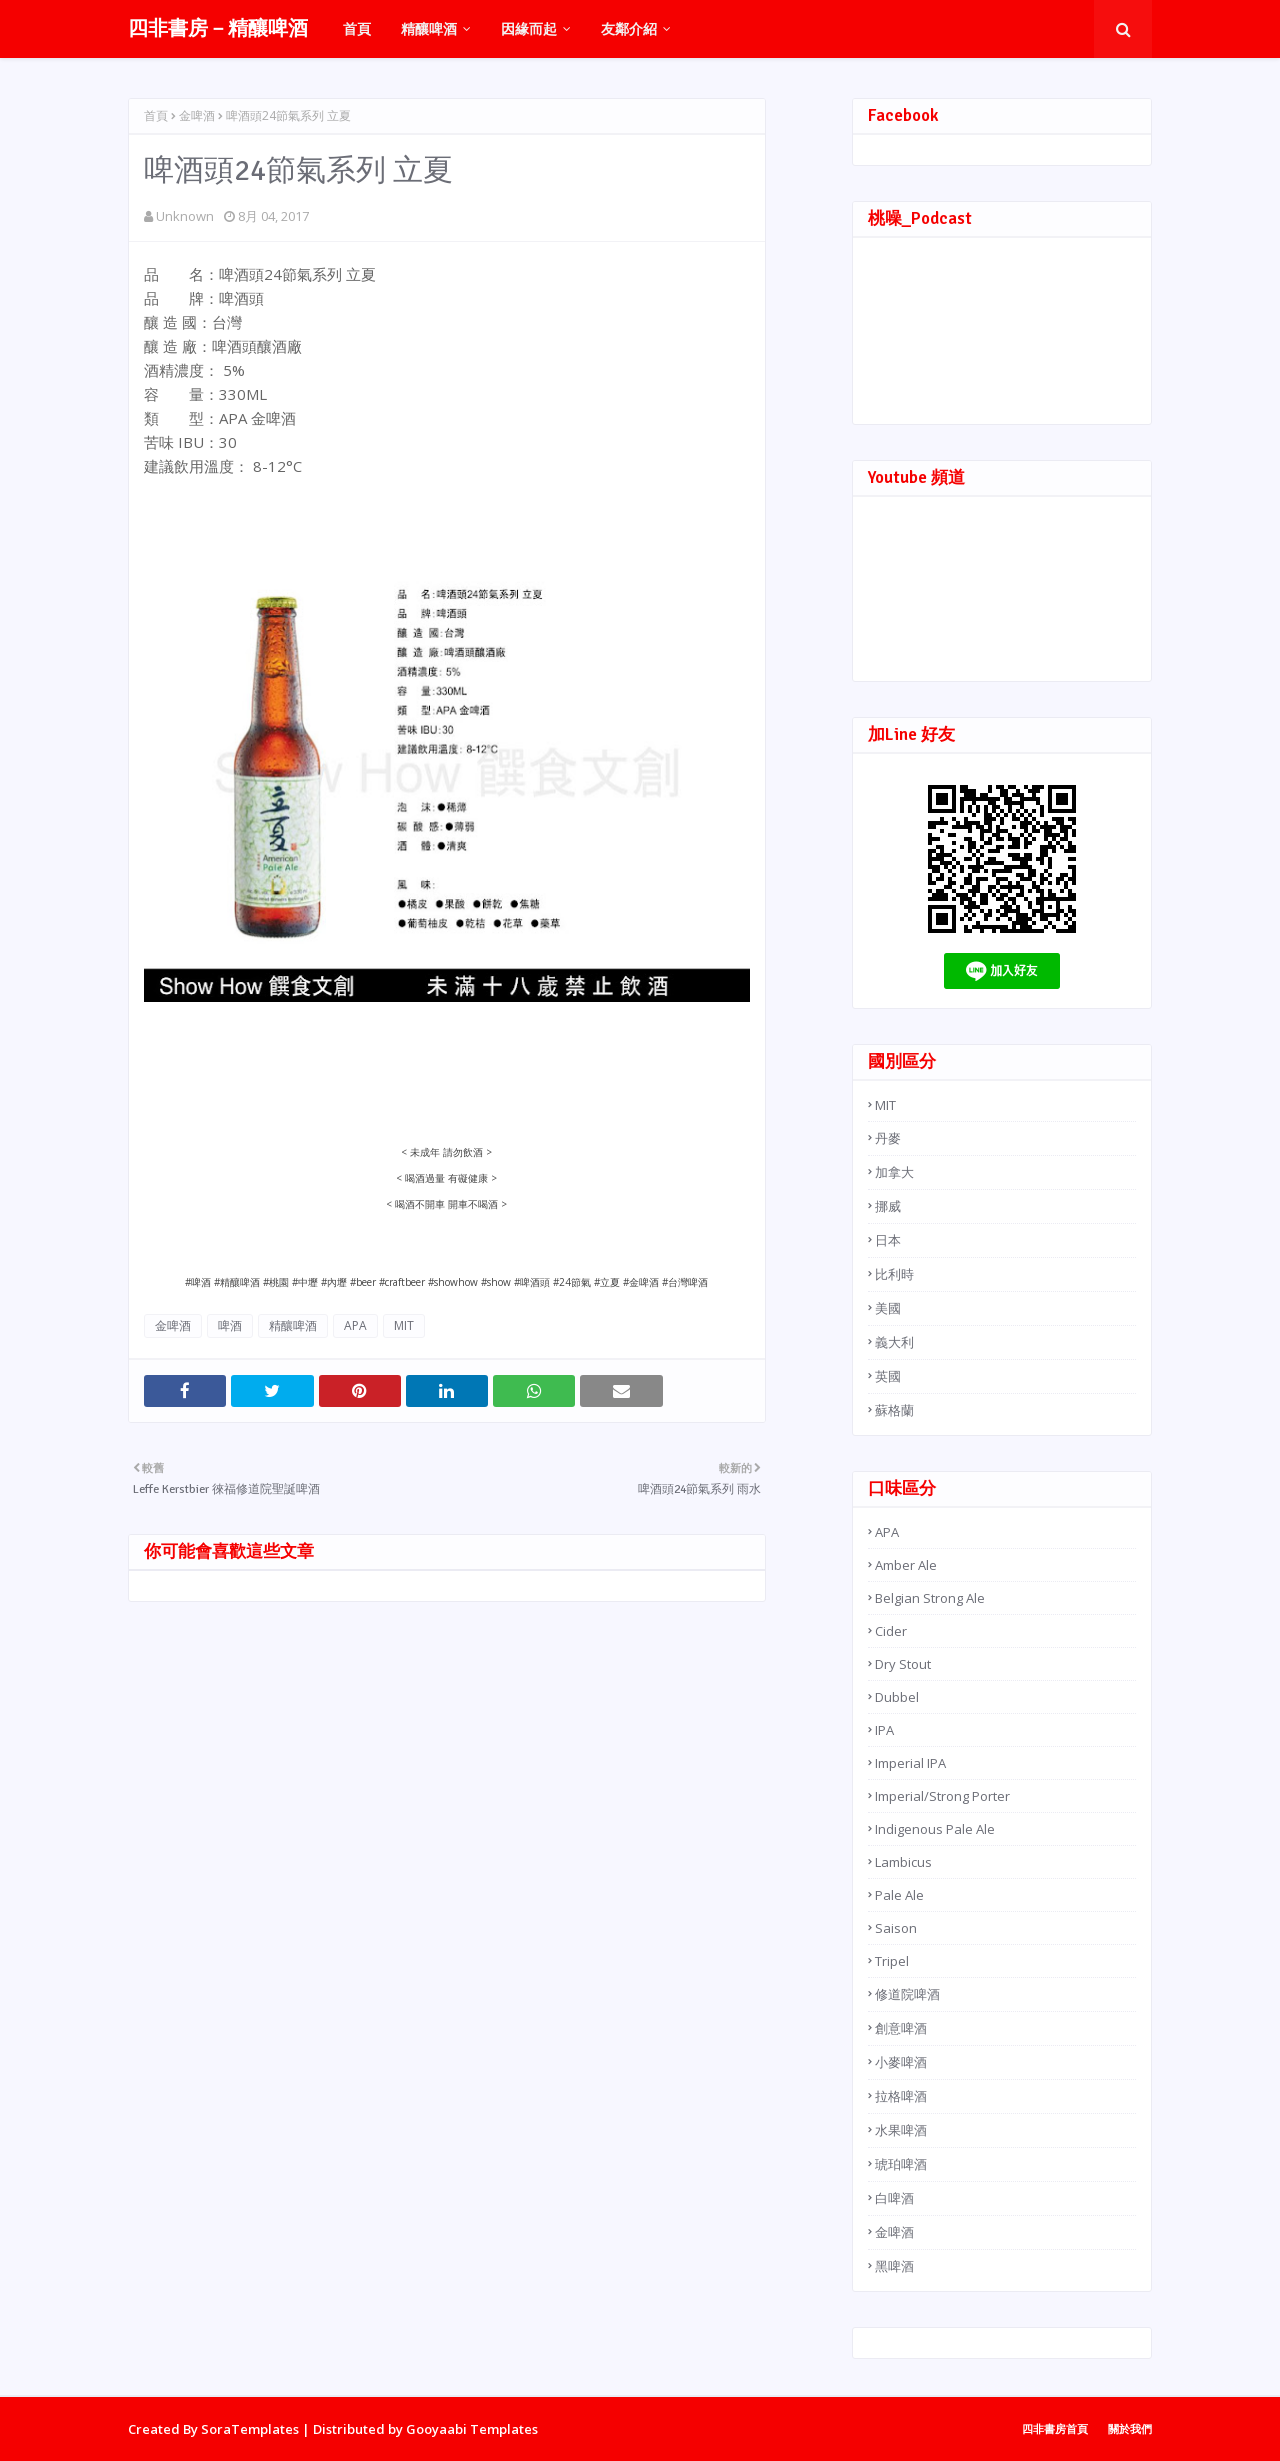 The height and width of the screenshot is (2461, 1280). Describe the element at coordinates (942, 1796) in the screenshot. I see `Imperial/Strong Porter` at that location.